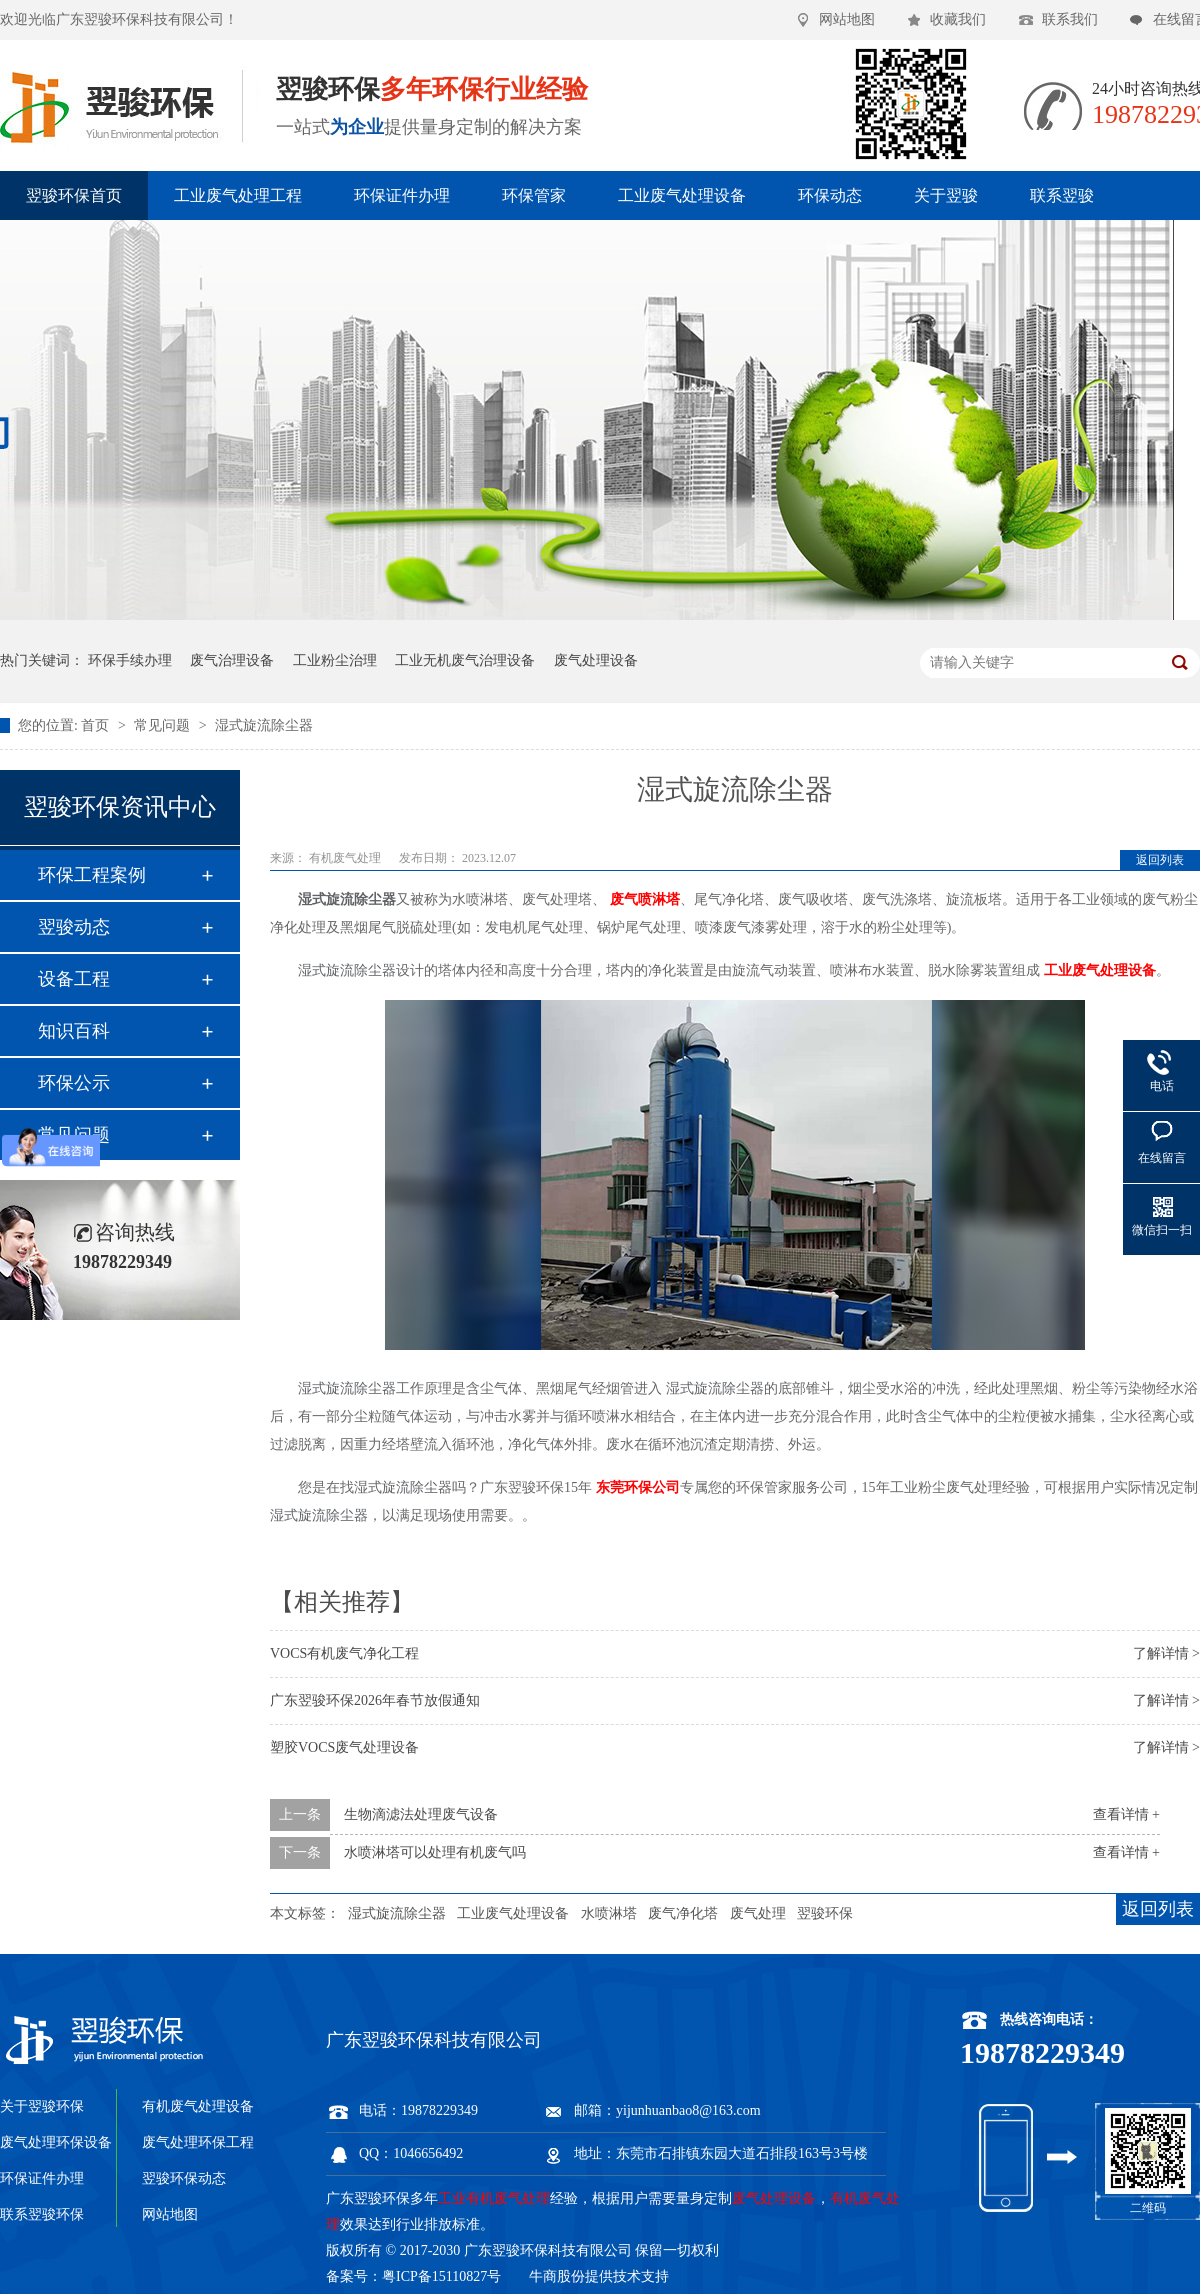 The width and height of the screenshot is (1200, 2294). What do you see at coordinates (534, 195) in the screenshot?
I see `环保管家` at bounding box center [534, 195].